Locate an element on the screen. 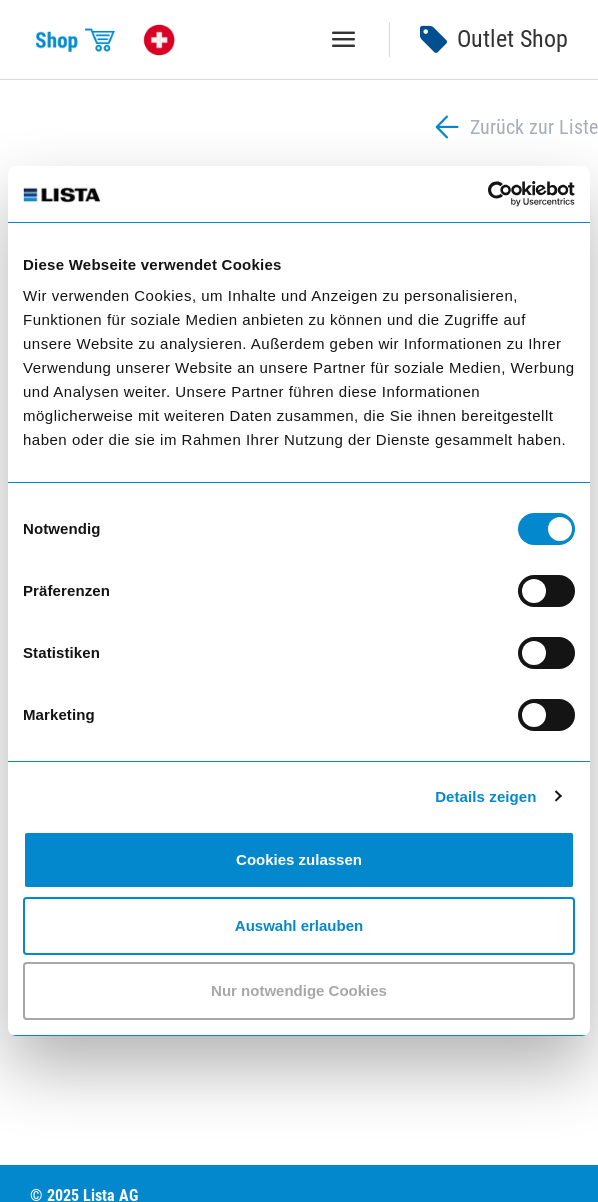 The image size is (598, 1202). Cookies zulassen is located at coordinates (299, 859).